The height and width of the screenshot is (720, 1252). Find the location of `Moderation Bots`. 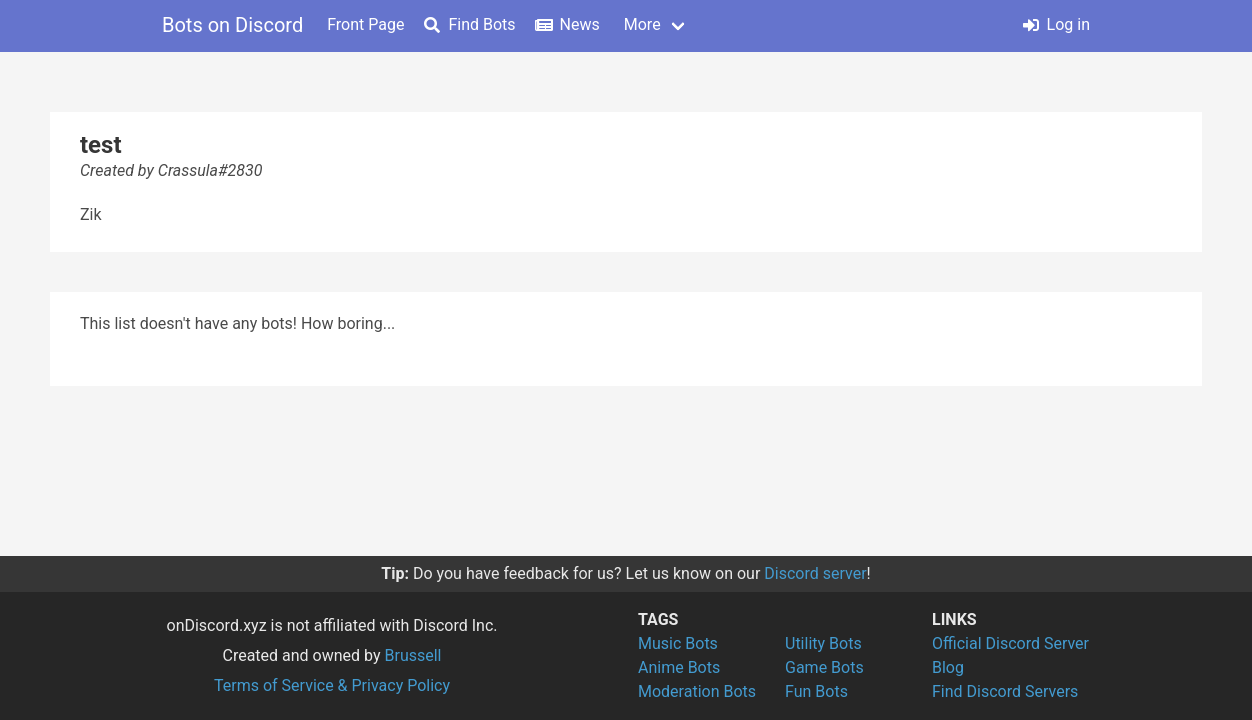

Moderation Bots is located at coordinates (697, 691).